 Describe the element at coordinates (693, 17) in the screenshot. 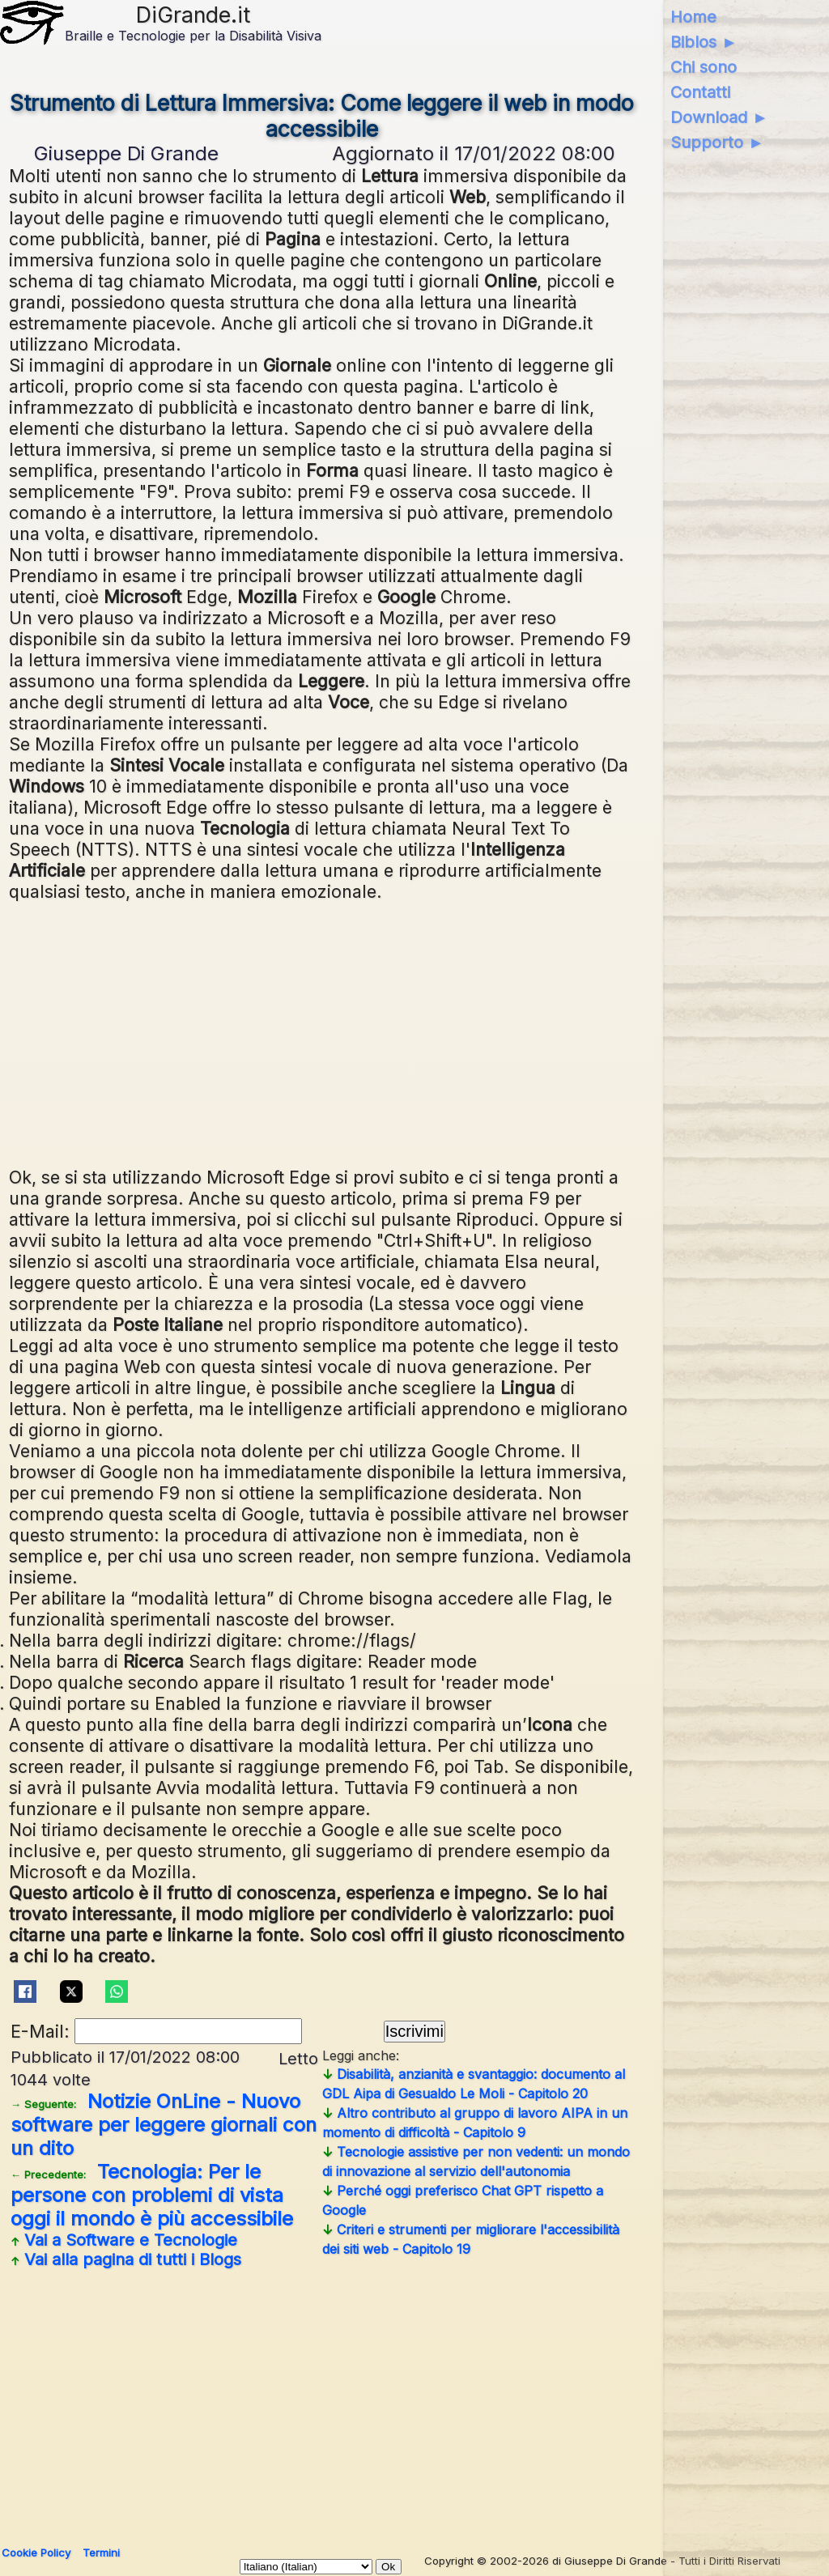

I see `Home` at that location.